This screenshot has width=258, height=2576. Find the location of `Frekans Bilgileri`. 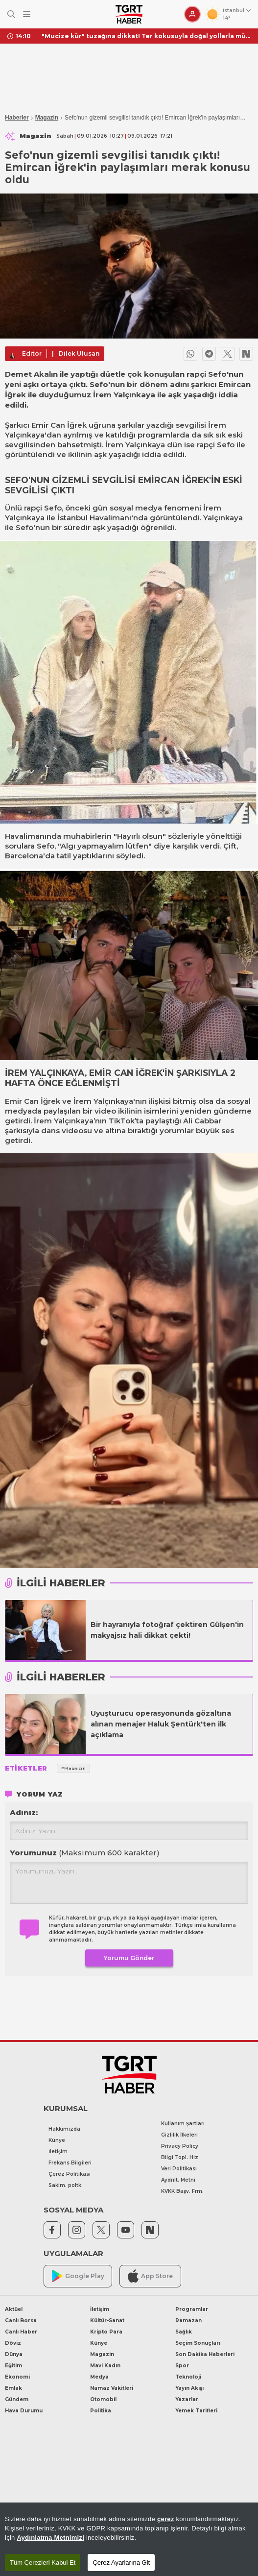

Frekans Bilgileri is located at coordinates (70, 2163).